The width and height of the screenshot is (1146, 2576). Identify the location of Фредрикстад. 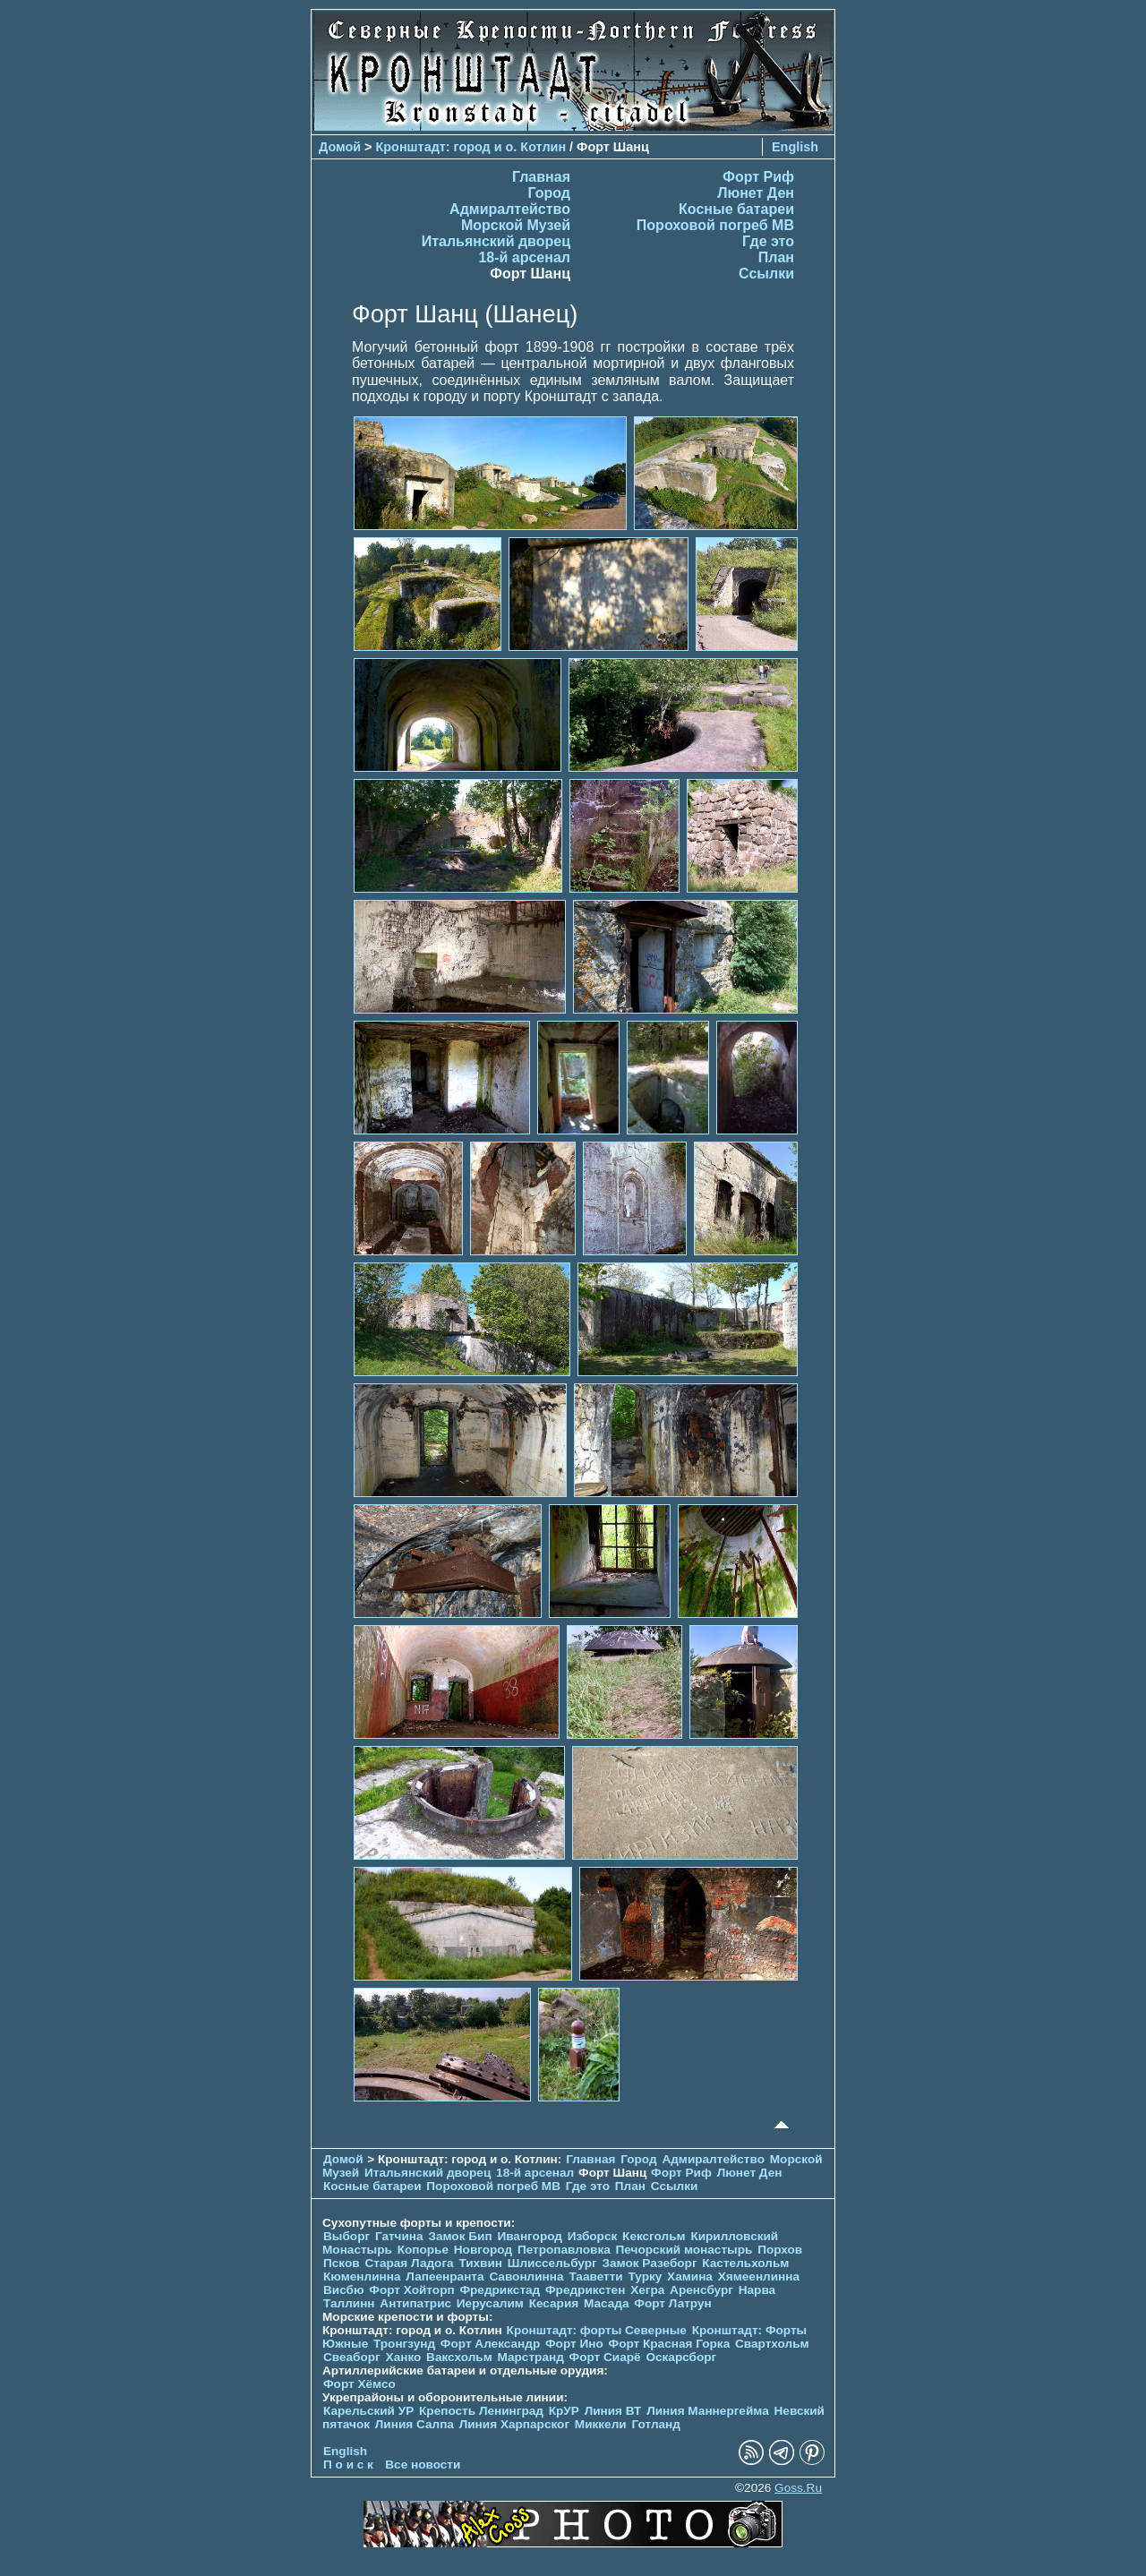
(499, 2290).